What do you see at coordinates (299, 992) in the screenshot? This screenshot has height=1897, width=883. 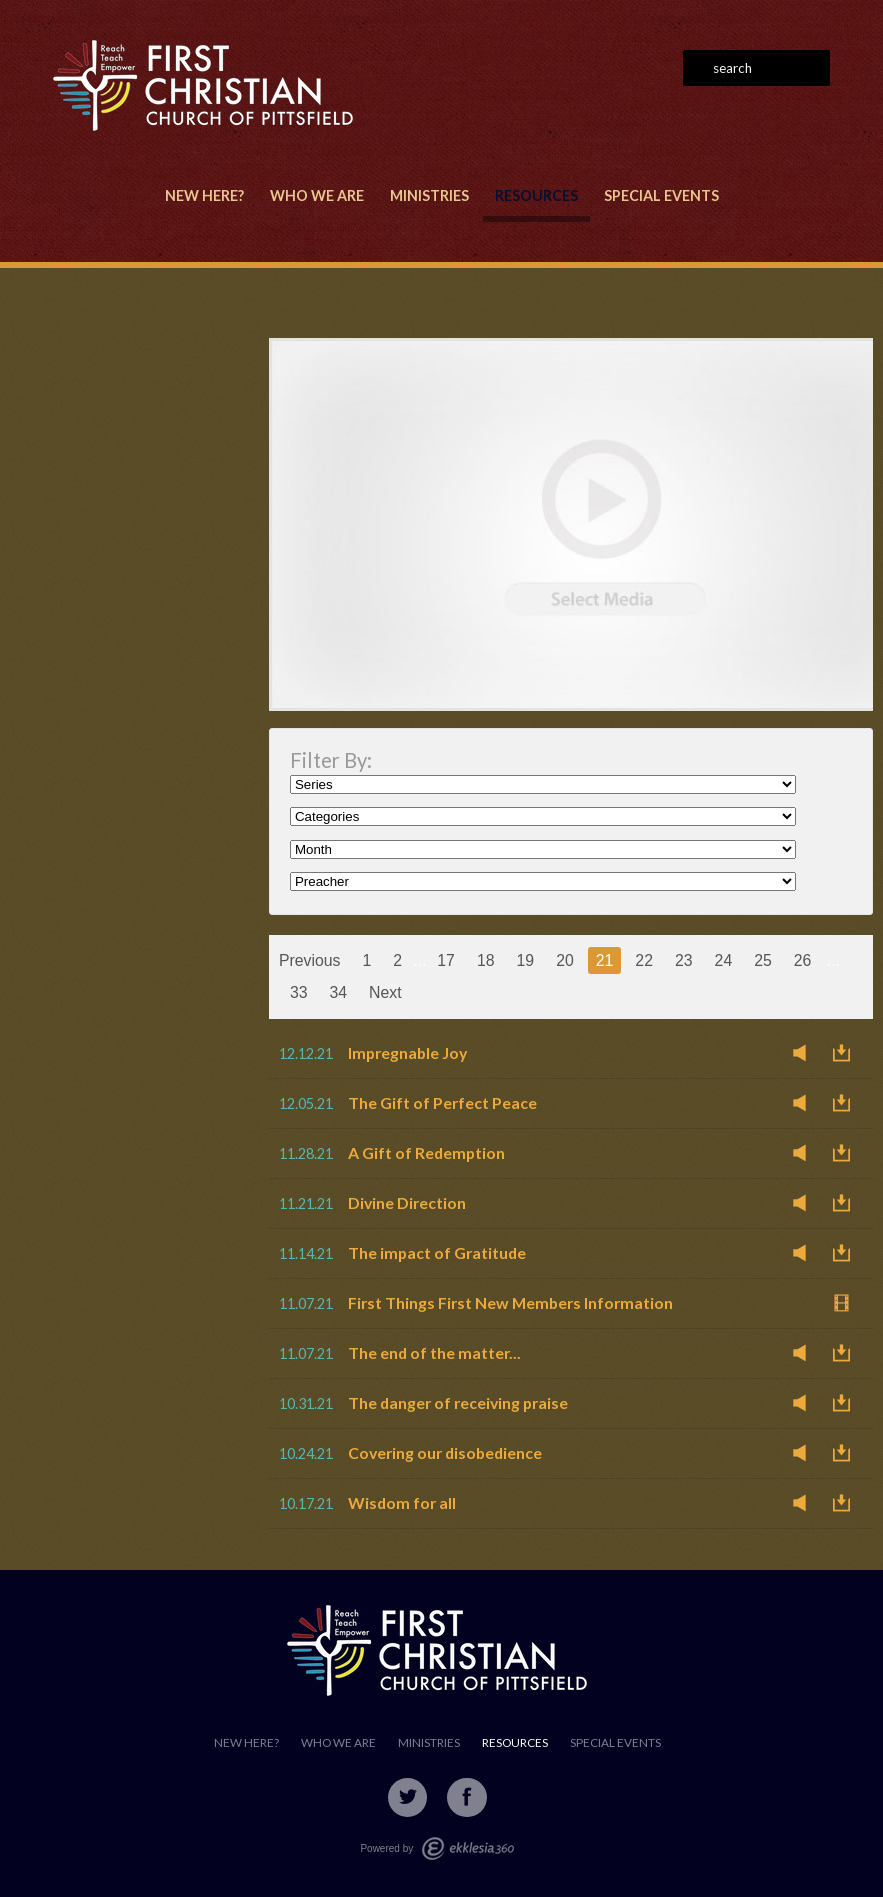 I see `33` at bounding box center [299, 992].